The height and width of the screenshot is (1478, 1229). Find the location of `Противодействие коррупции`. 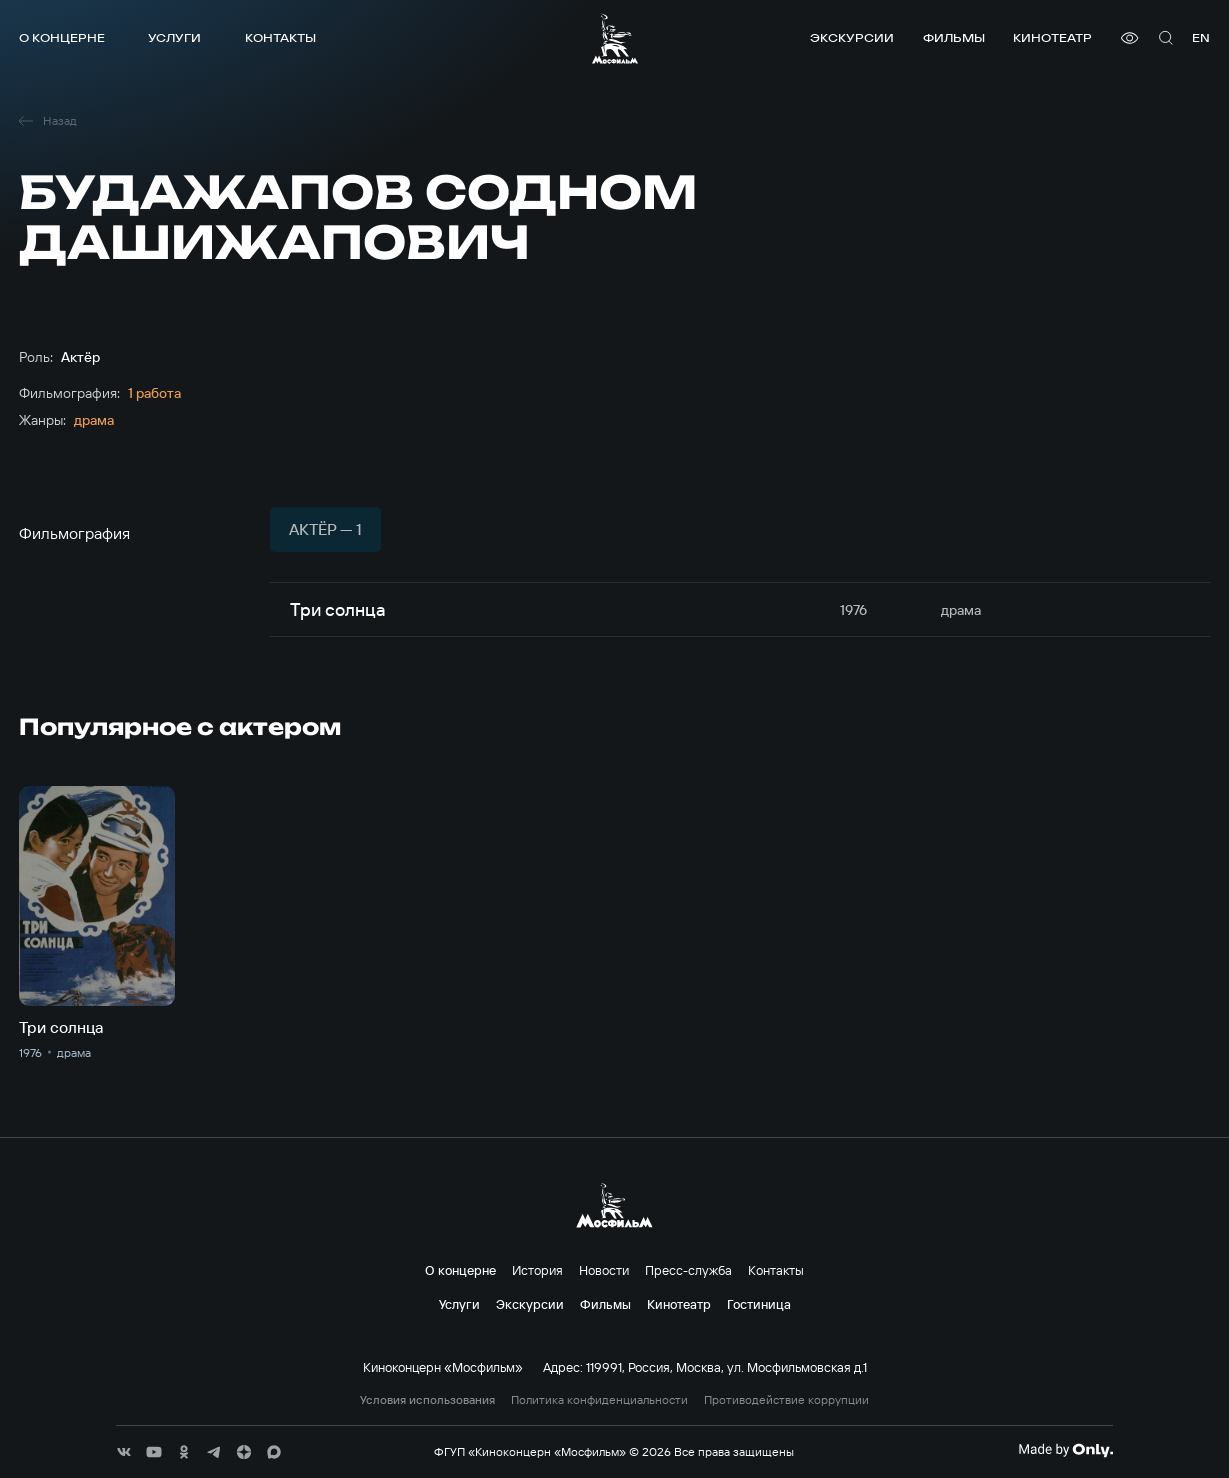

Противодействие коррупции is located at coordinates (786, 1400).